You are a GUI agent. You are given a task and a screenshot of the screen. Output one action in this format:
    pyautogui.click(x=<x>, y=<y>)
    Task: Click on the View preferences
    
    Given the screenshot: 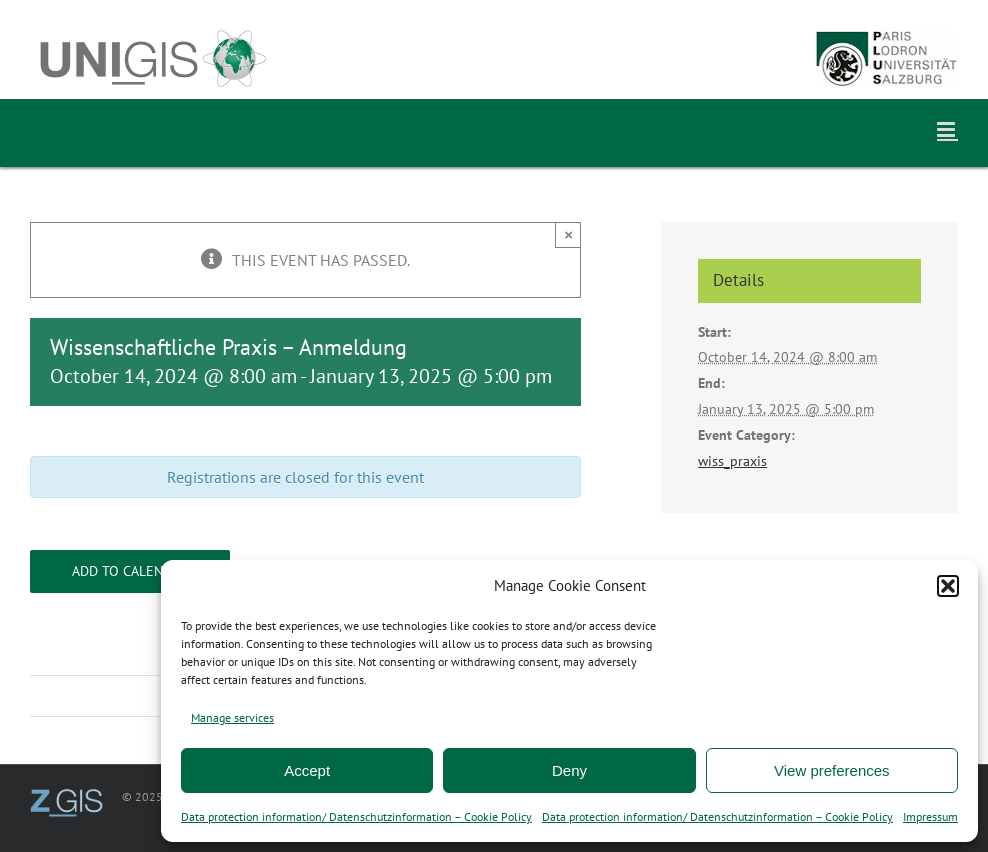 What is the action you would take?
    pyautogui.click(x=832, y=770)
    